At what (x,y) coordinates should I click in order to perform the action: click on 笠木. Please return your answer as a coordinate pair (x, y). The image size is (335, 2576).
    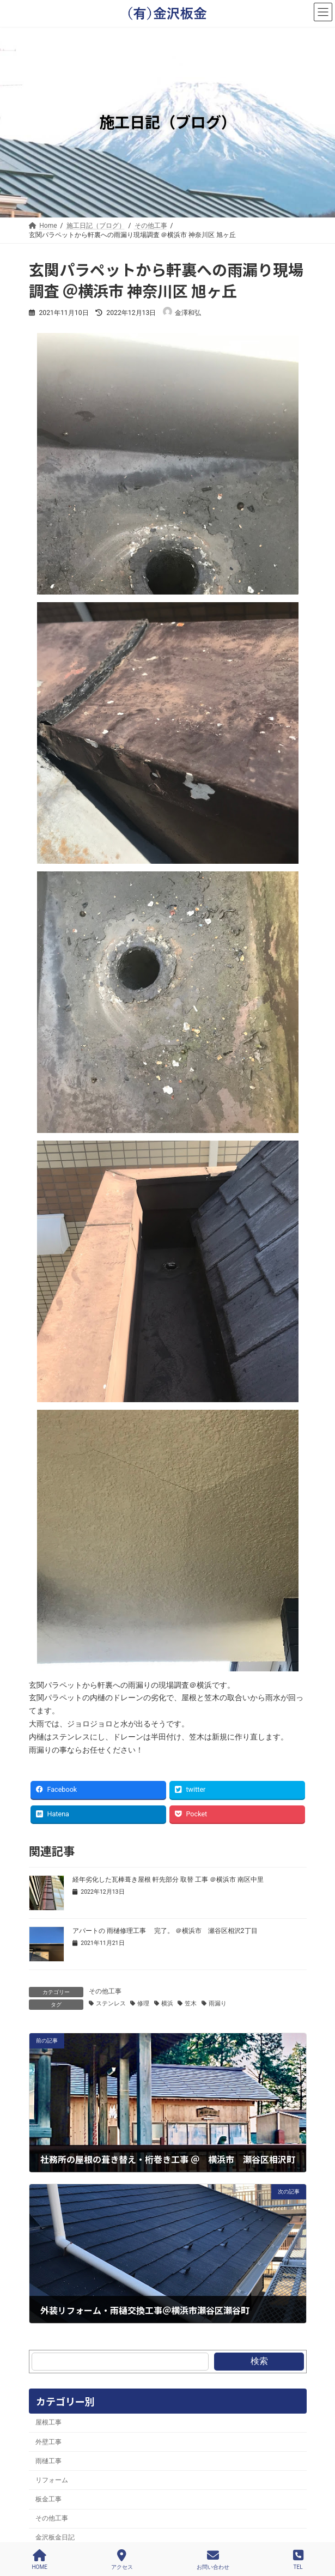
    Looking at the image, I should click on (191, 2003).